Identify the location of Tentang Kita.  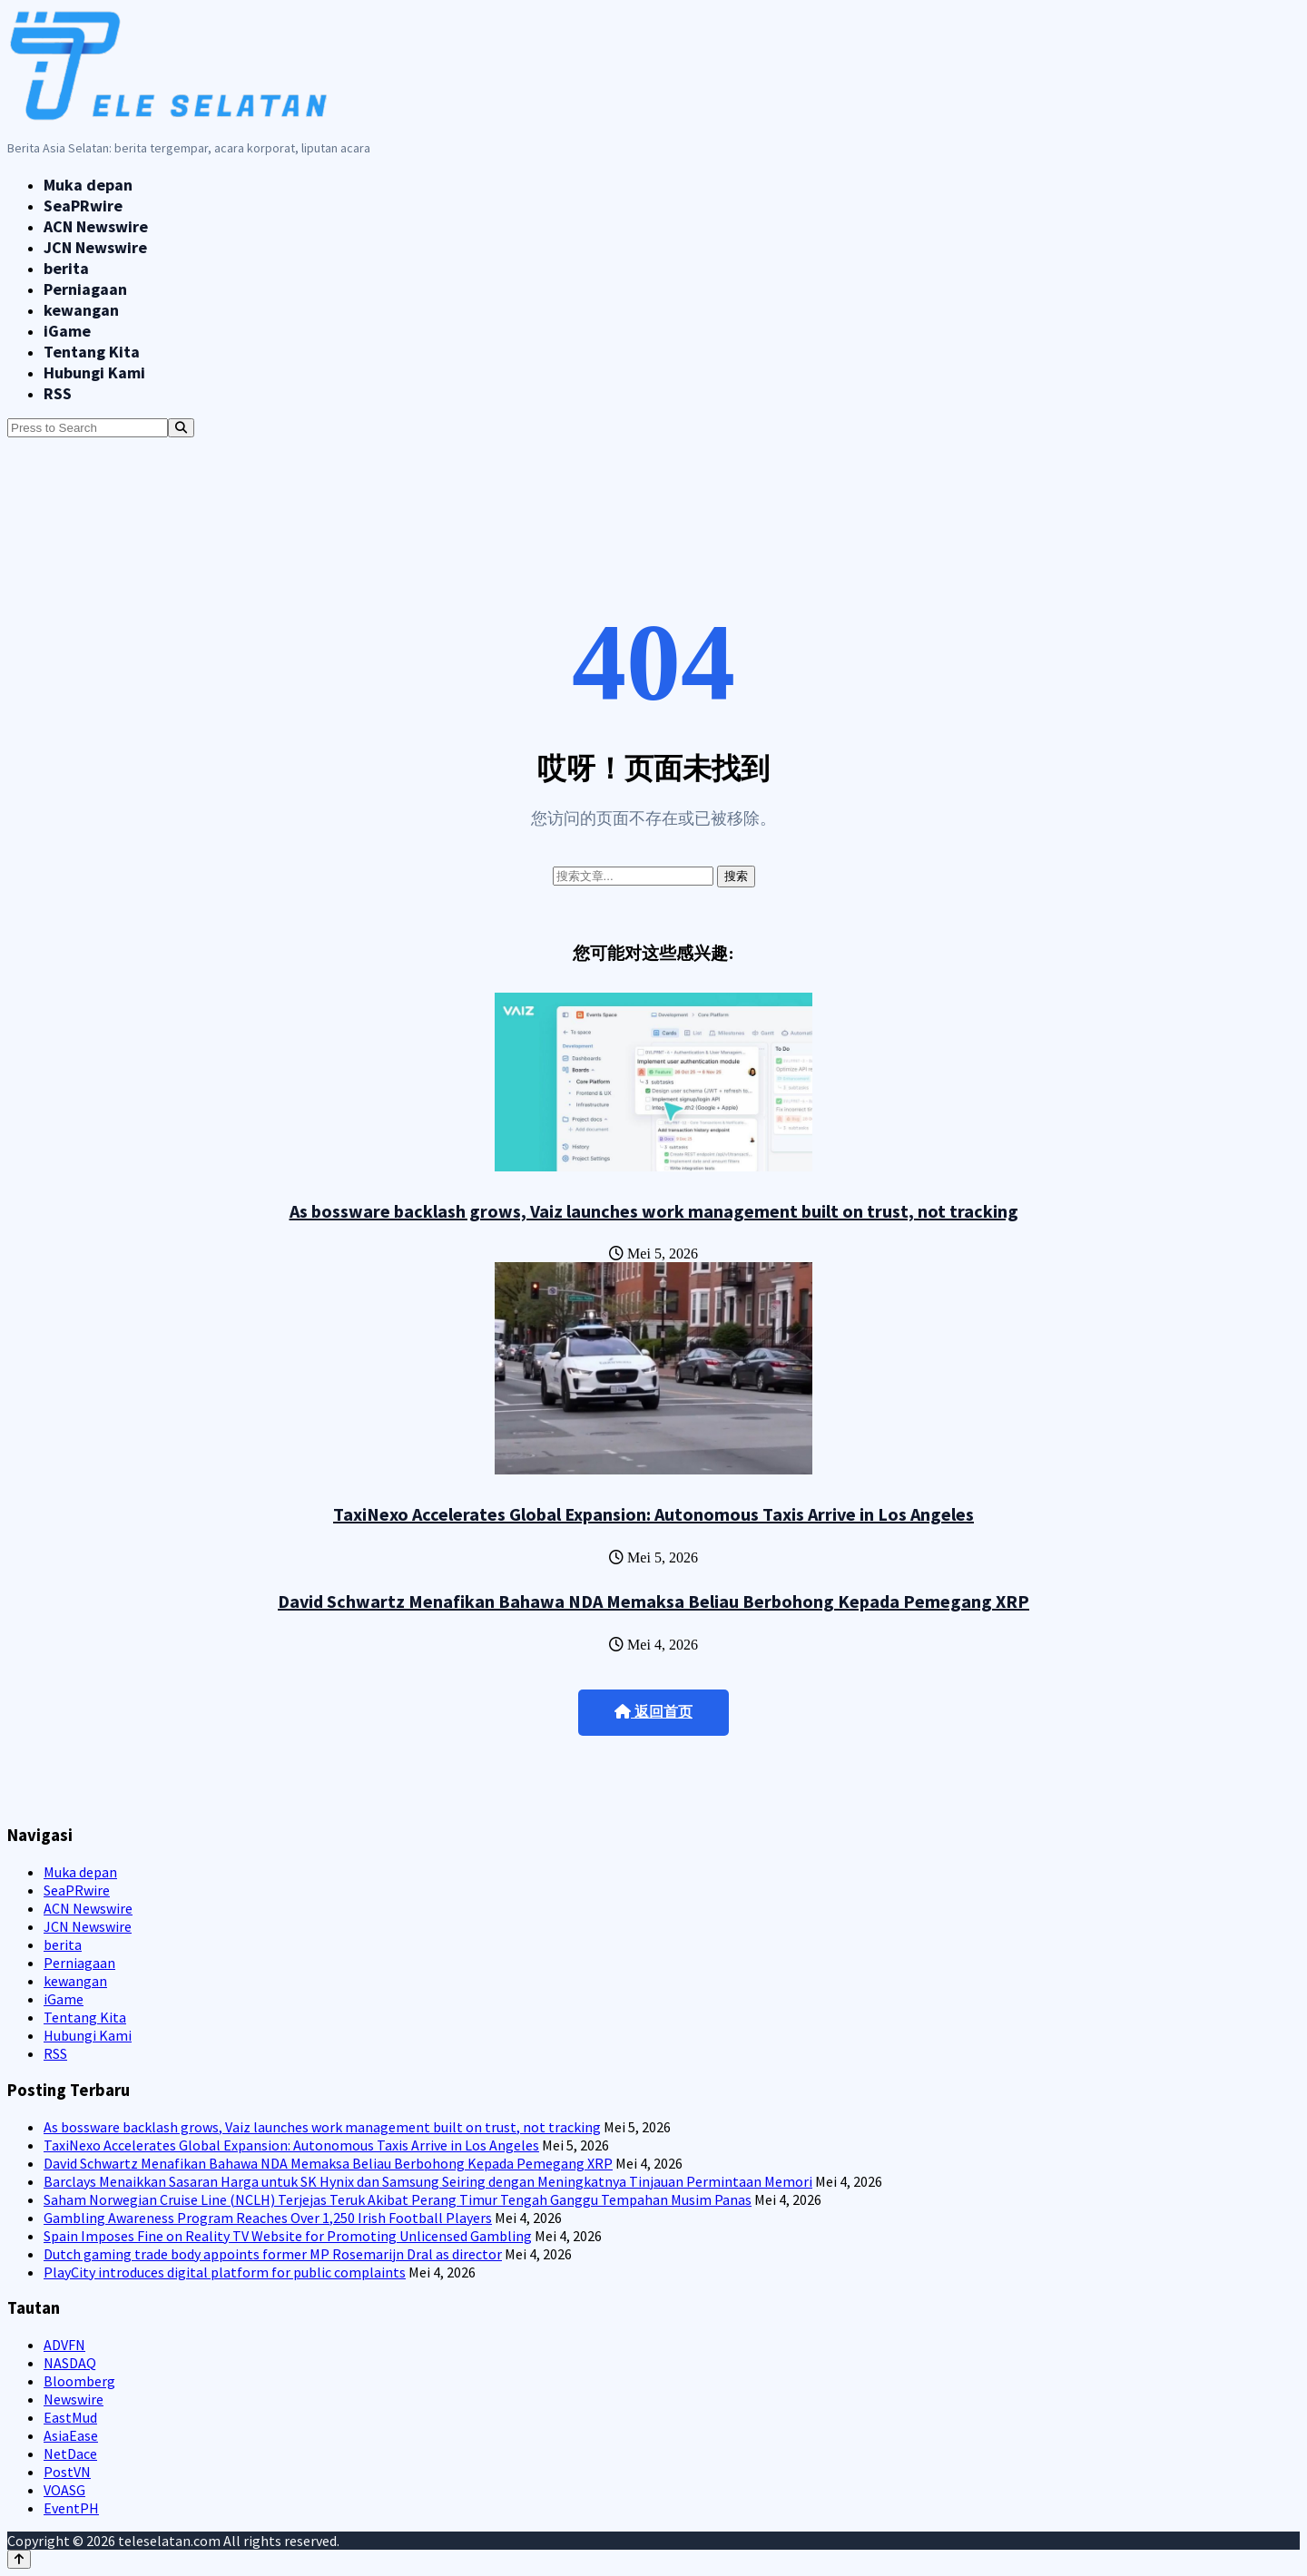
(92, 351).